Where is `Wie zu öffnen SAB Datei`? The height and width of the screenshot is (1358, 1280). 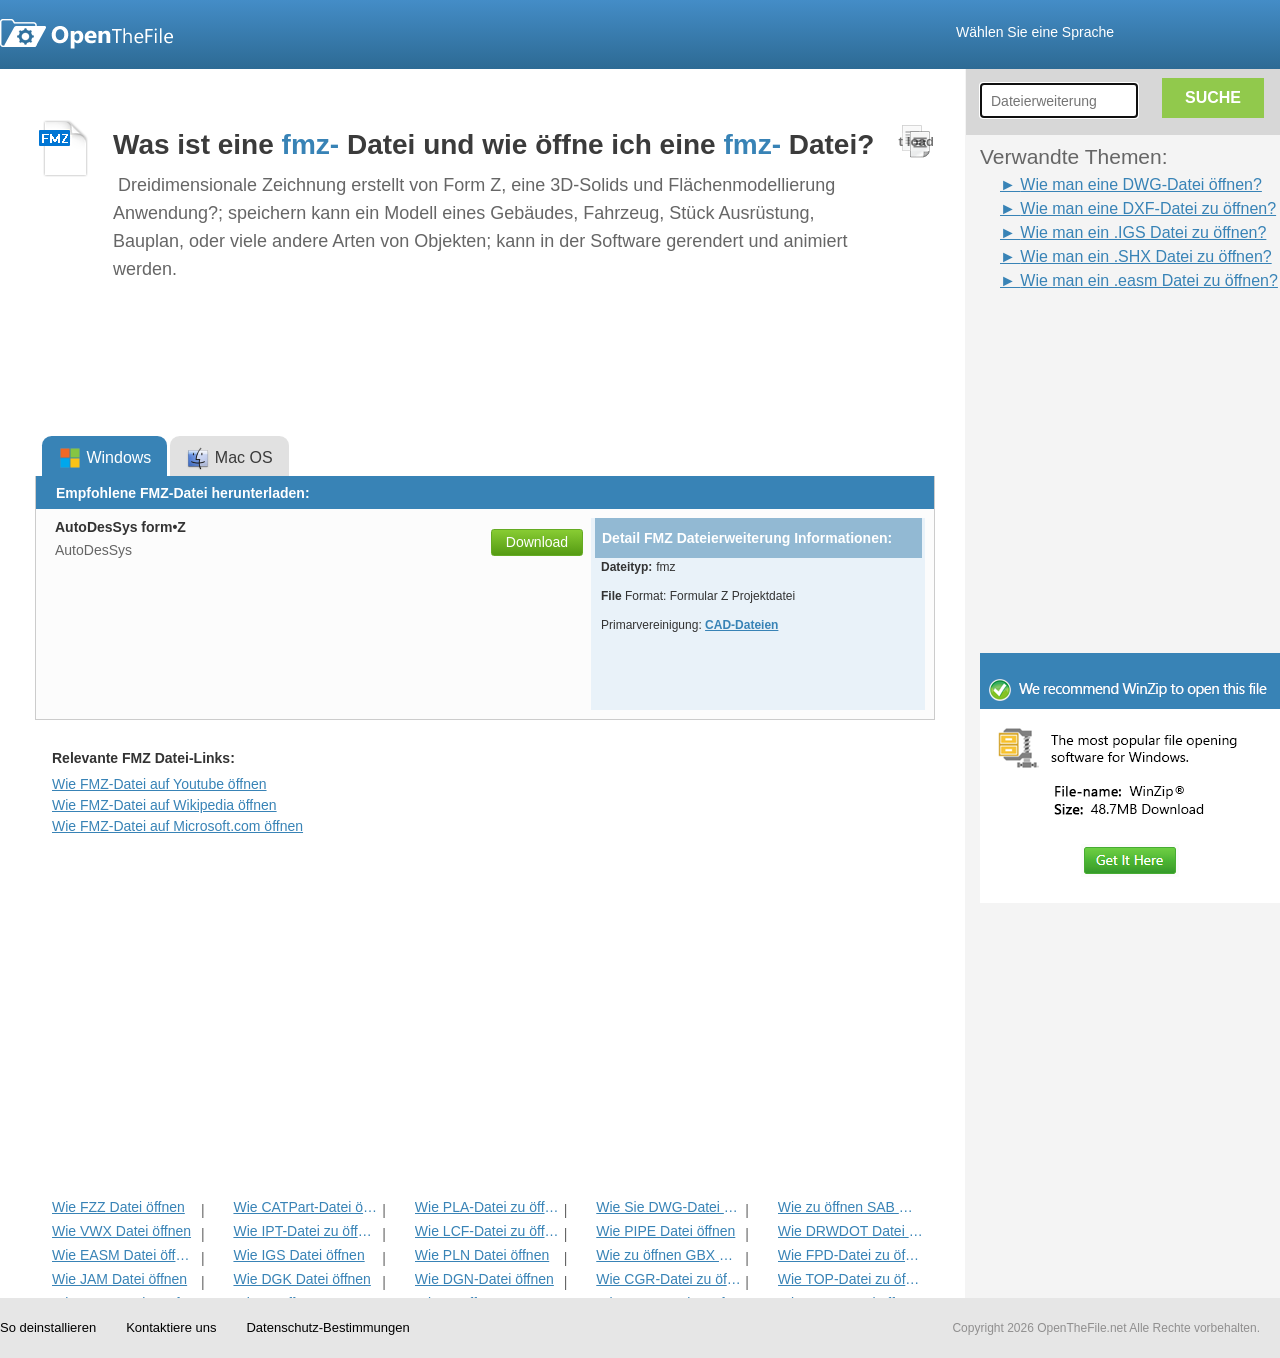
Wie zu öffnen SAB Datei is located at coordinates (850, 1207).